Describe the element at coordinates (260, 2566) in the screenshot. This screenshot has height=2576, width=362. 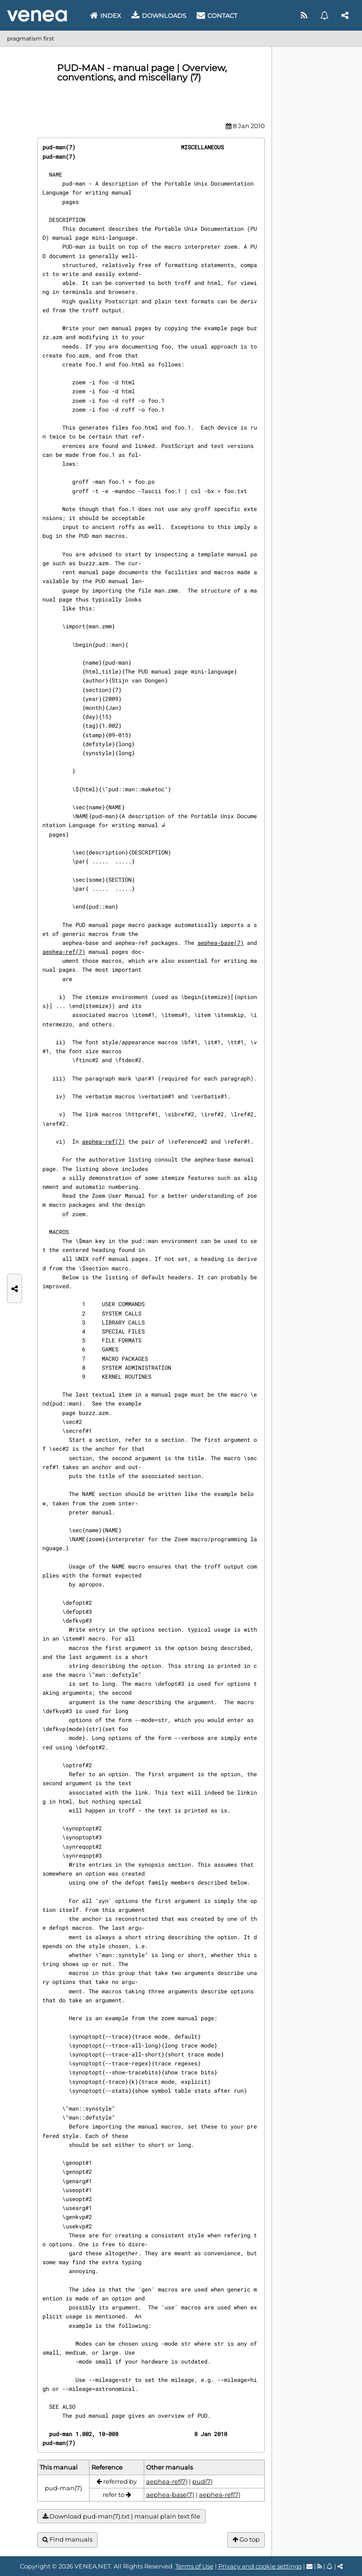
I see `Privacy and cookie settings` at that location.